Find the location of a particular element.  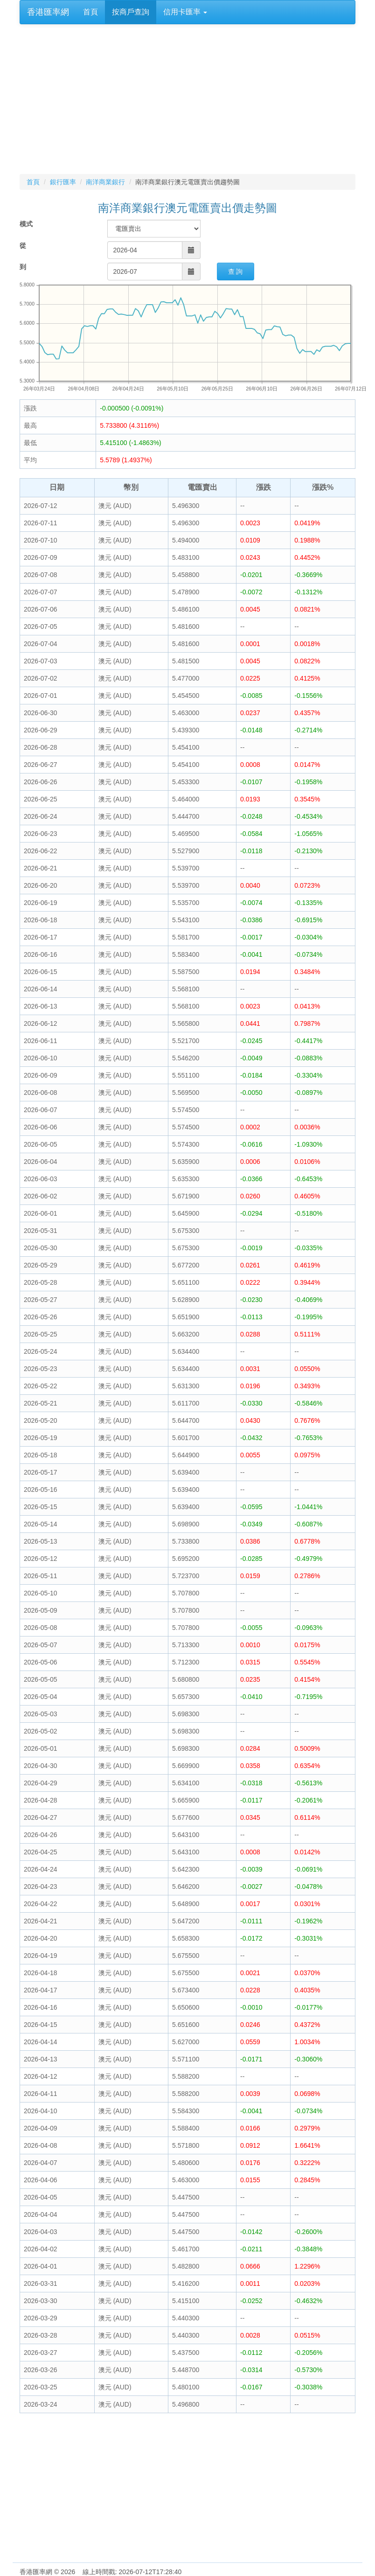

[Advertisement] is located at coordinates (187, 99).